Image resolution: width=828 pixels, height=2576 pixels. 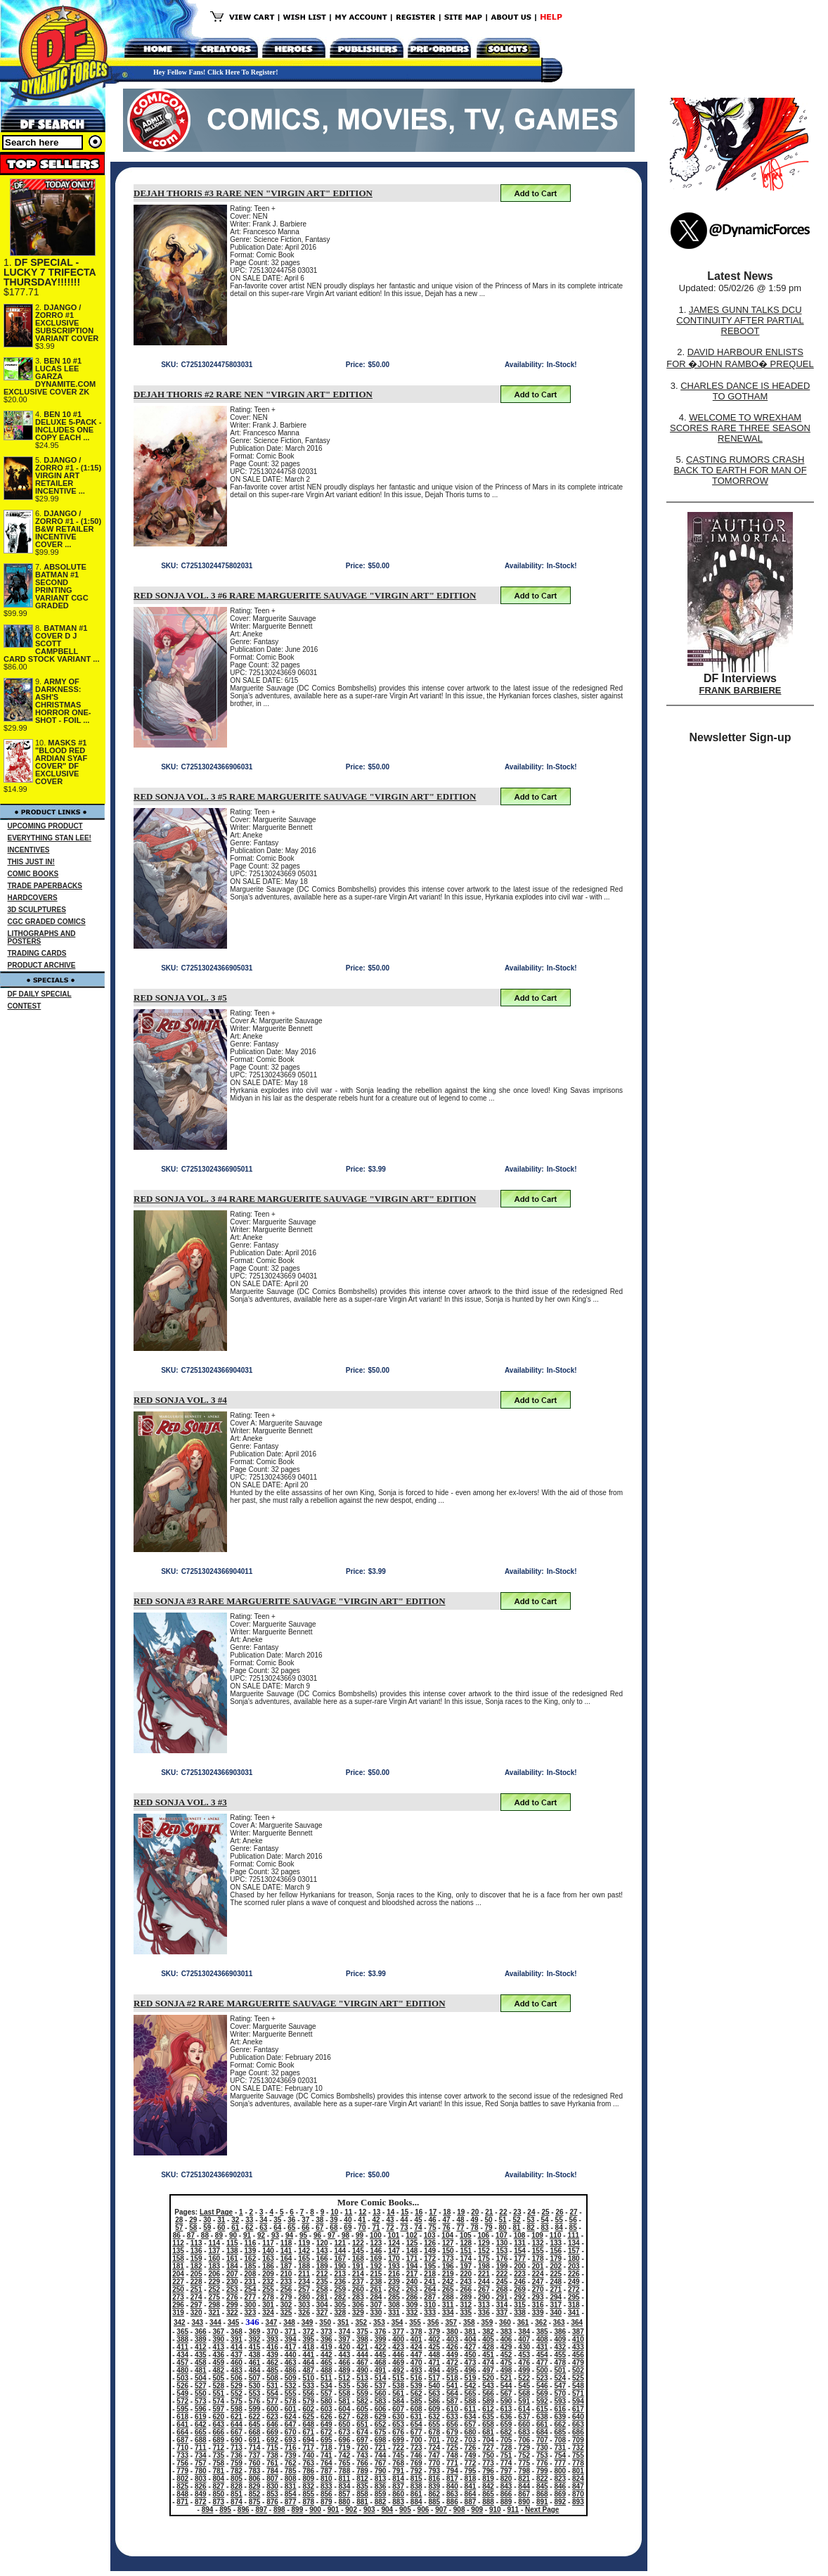 I want to click on 898, so click(x=279, y=2509).